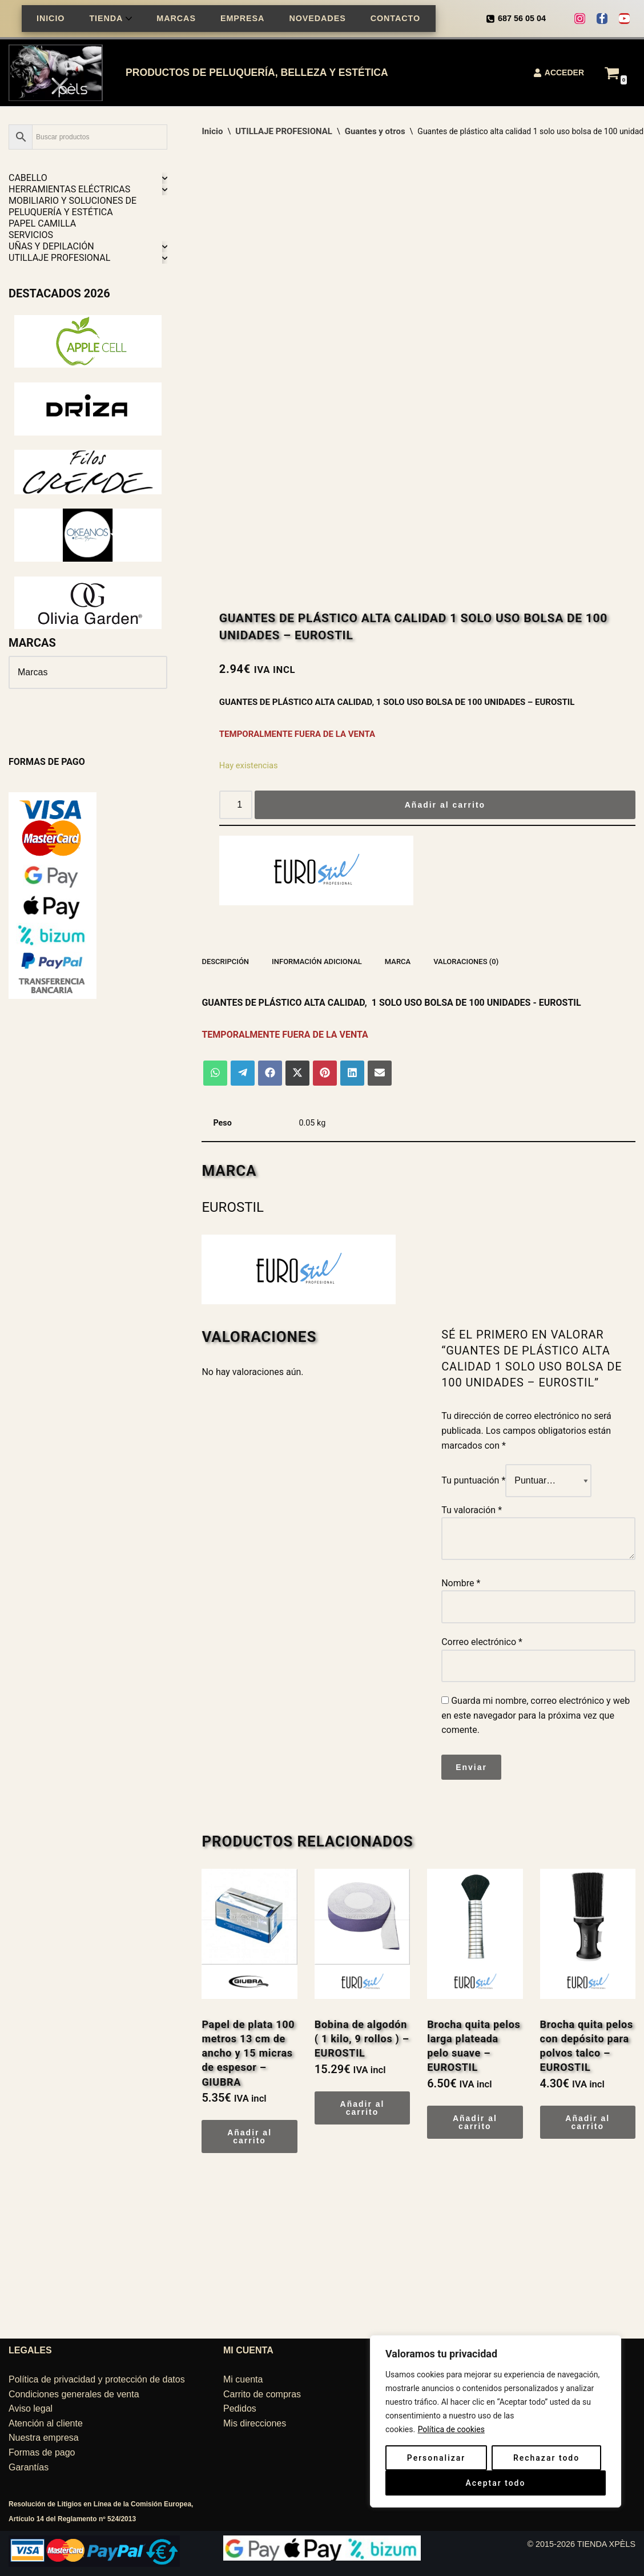 The image size is (644, 2576). What do you see at coordinates (535, 1715) in the screenshot?
I see `Guarda mi nombre, correo electrónico y web en este navegador para la próxima vez que comente.` at bounding box center [535, 1715].